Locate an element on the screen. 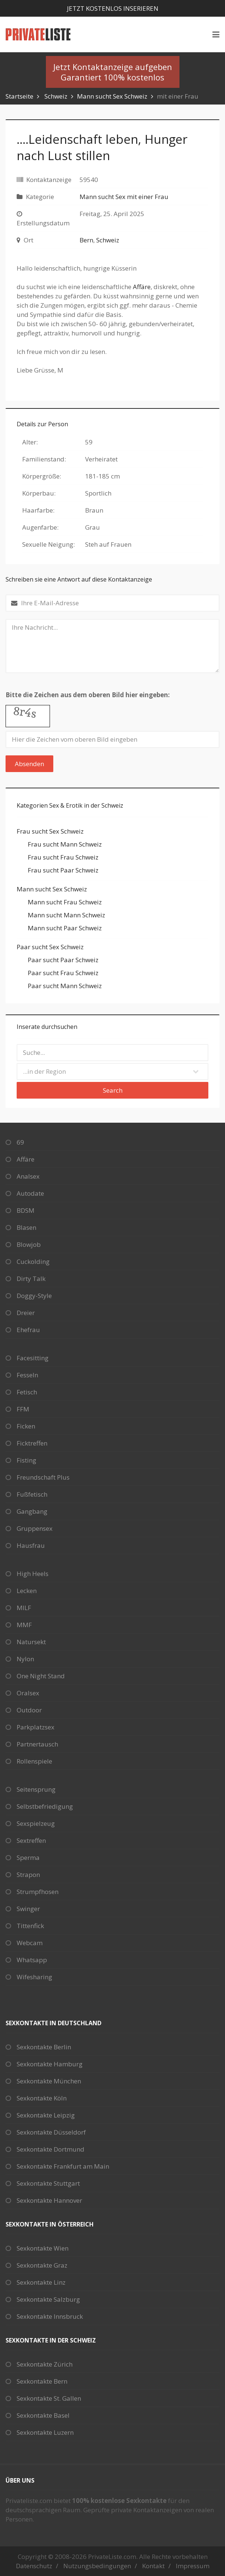 This screenshot has width=225, height=2576. Frau sucht Sex Schweiz is located at coordinates (50, 831).